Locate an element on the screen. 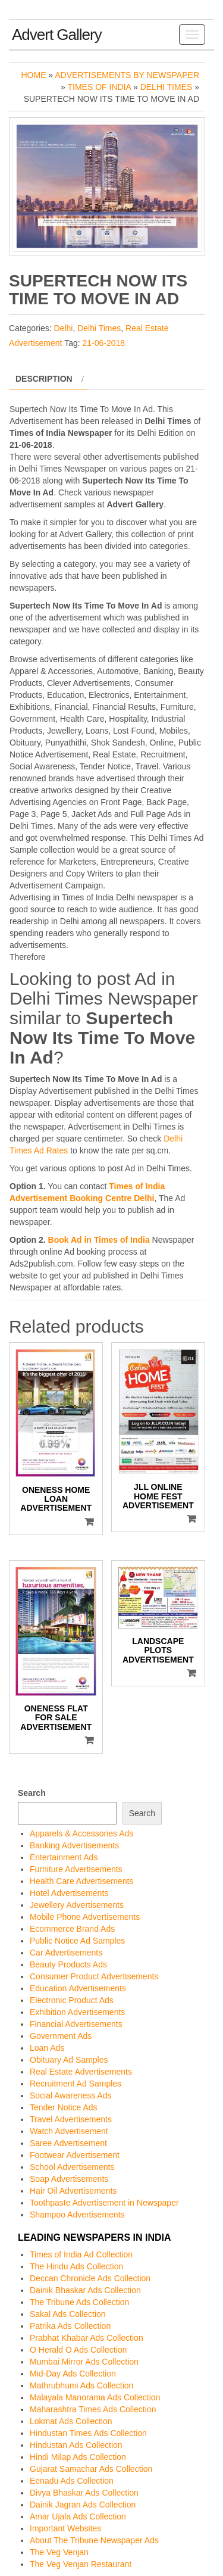 This screenshot has height=2576, width=223. Public Notice Ad Samples is located at coordinates (77, 1940).